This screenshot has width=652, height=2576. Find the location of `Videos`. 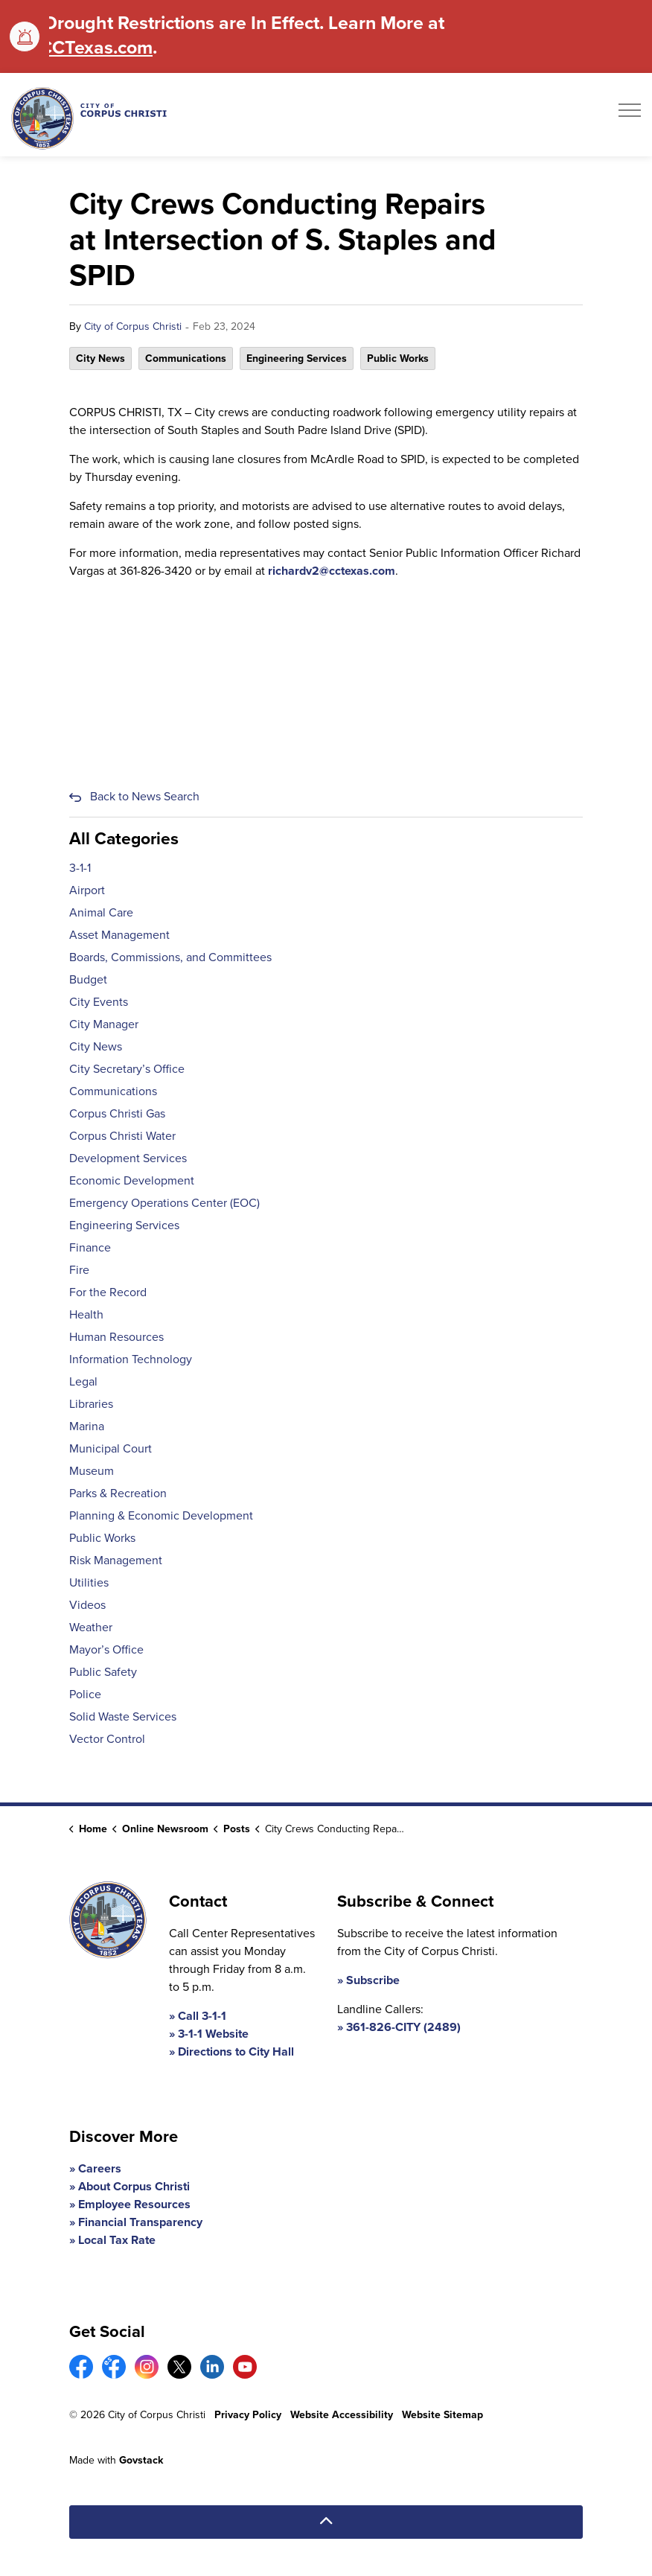

Videos is located at coordinates (87, 1604).